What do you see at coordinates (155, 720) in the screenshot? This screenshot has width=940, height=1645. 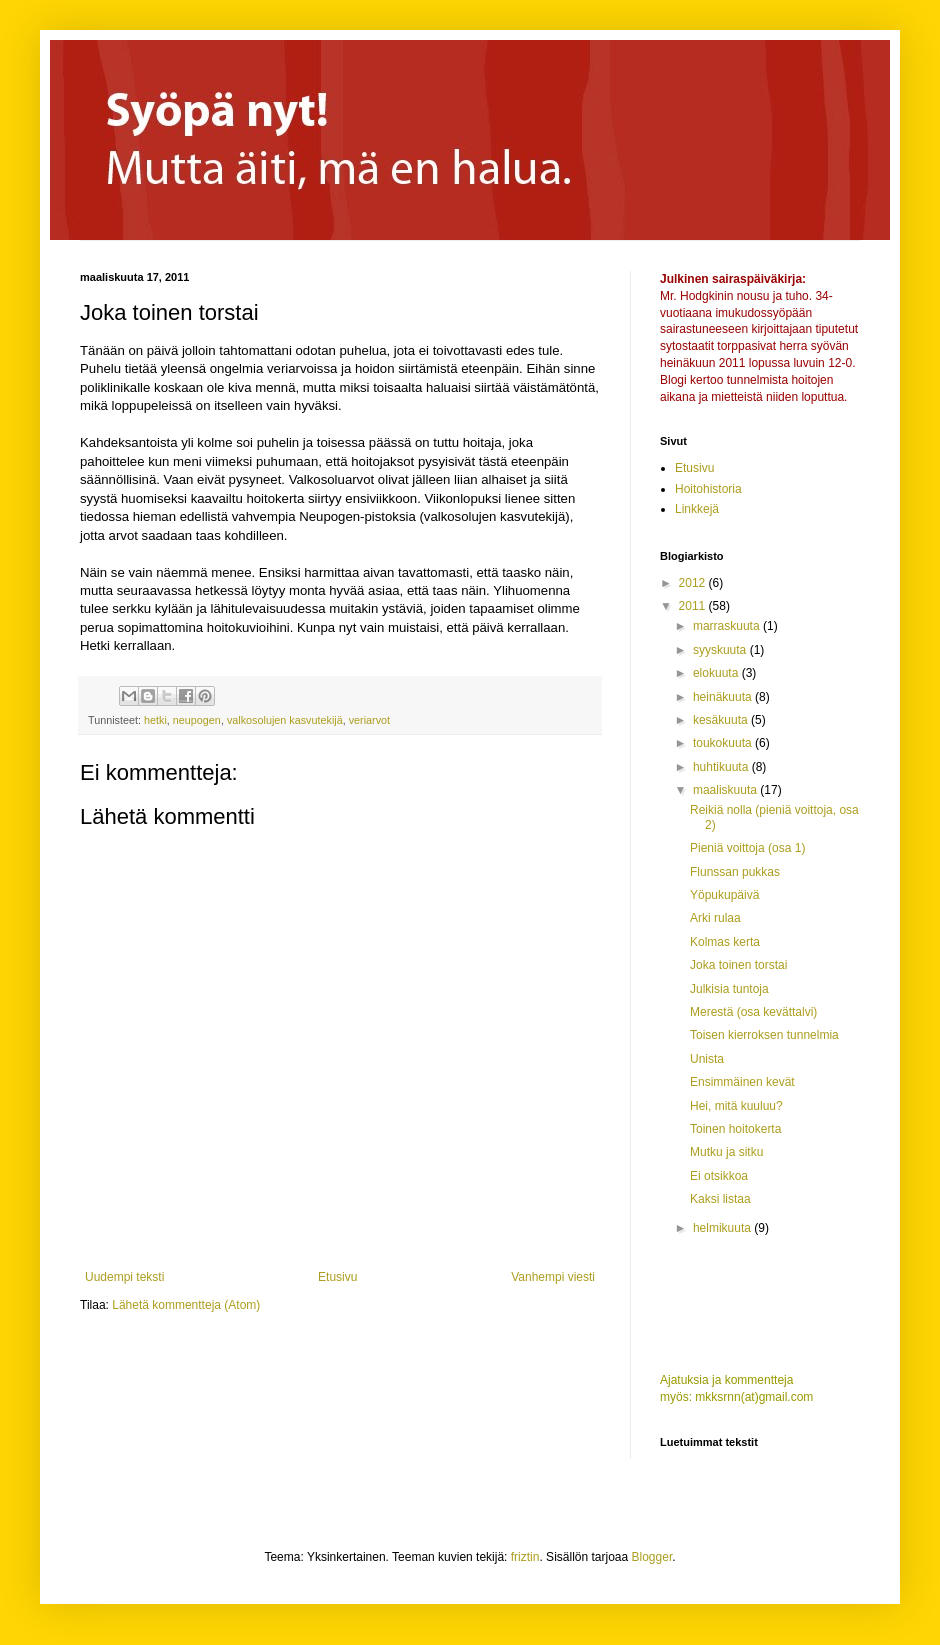 I see `hetki` at bounding box center [155, 720].